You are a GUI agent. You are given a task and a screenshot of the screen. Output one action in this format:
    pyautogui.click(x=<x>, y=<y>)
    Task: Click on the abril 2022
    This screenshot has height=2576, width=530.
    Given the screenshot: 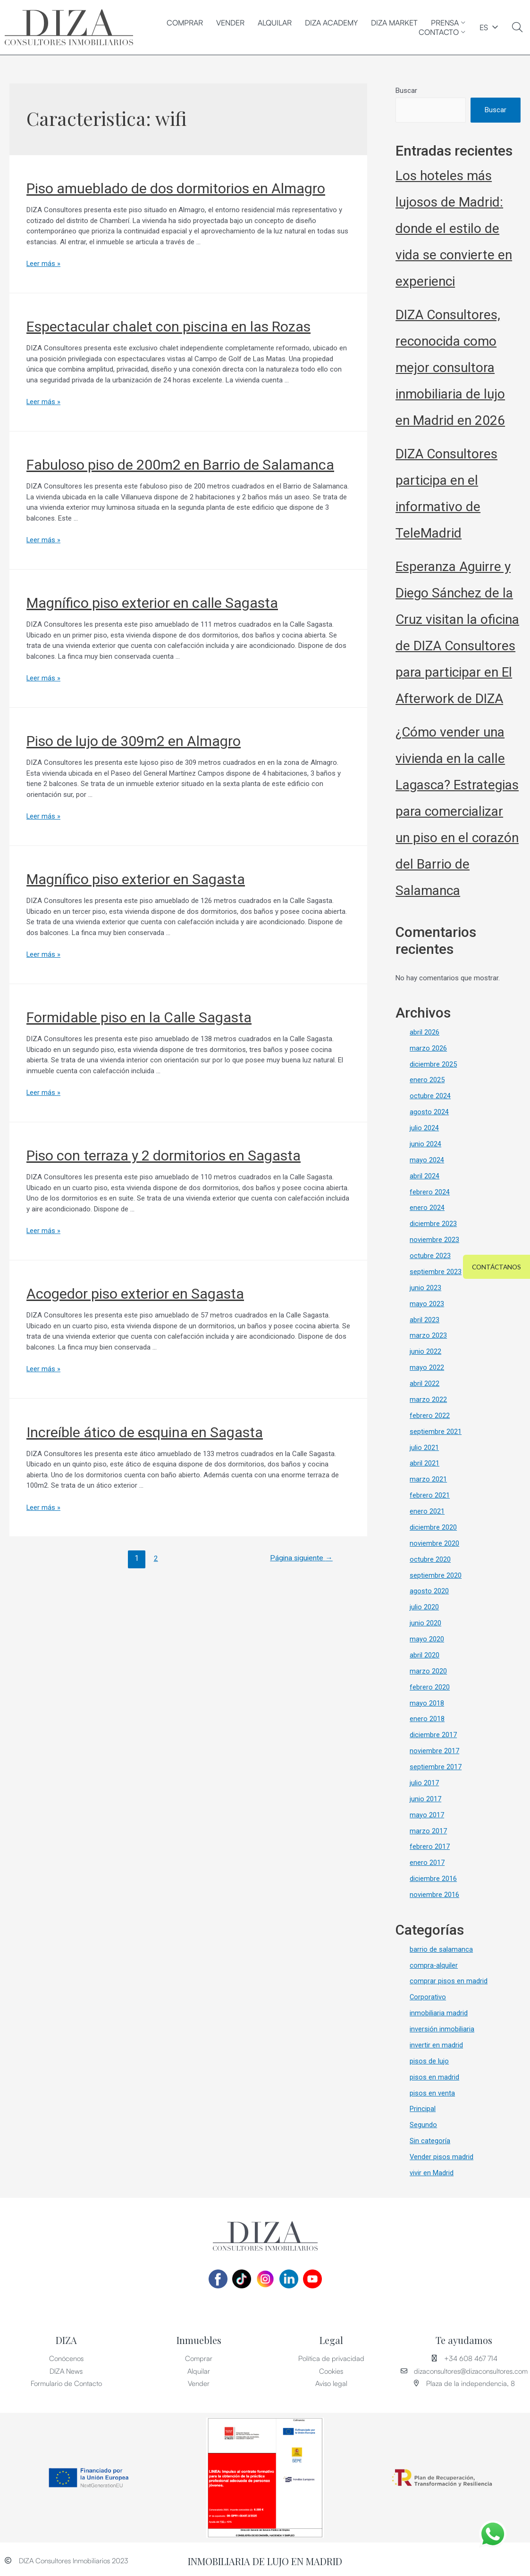 What is the action you would take?
    pyautogui.click(x=424, y=1383)
    